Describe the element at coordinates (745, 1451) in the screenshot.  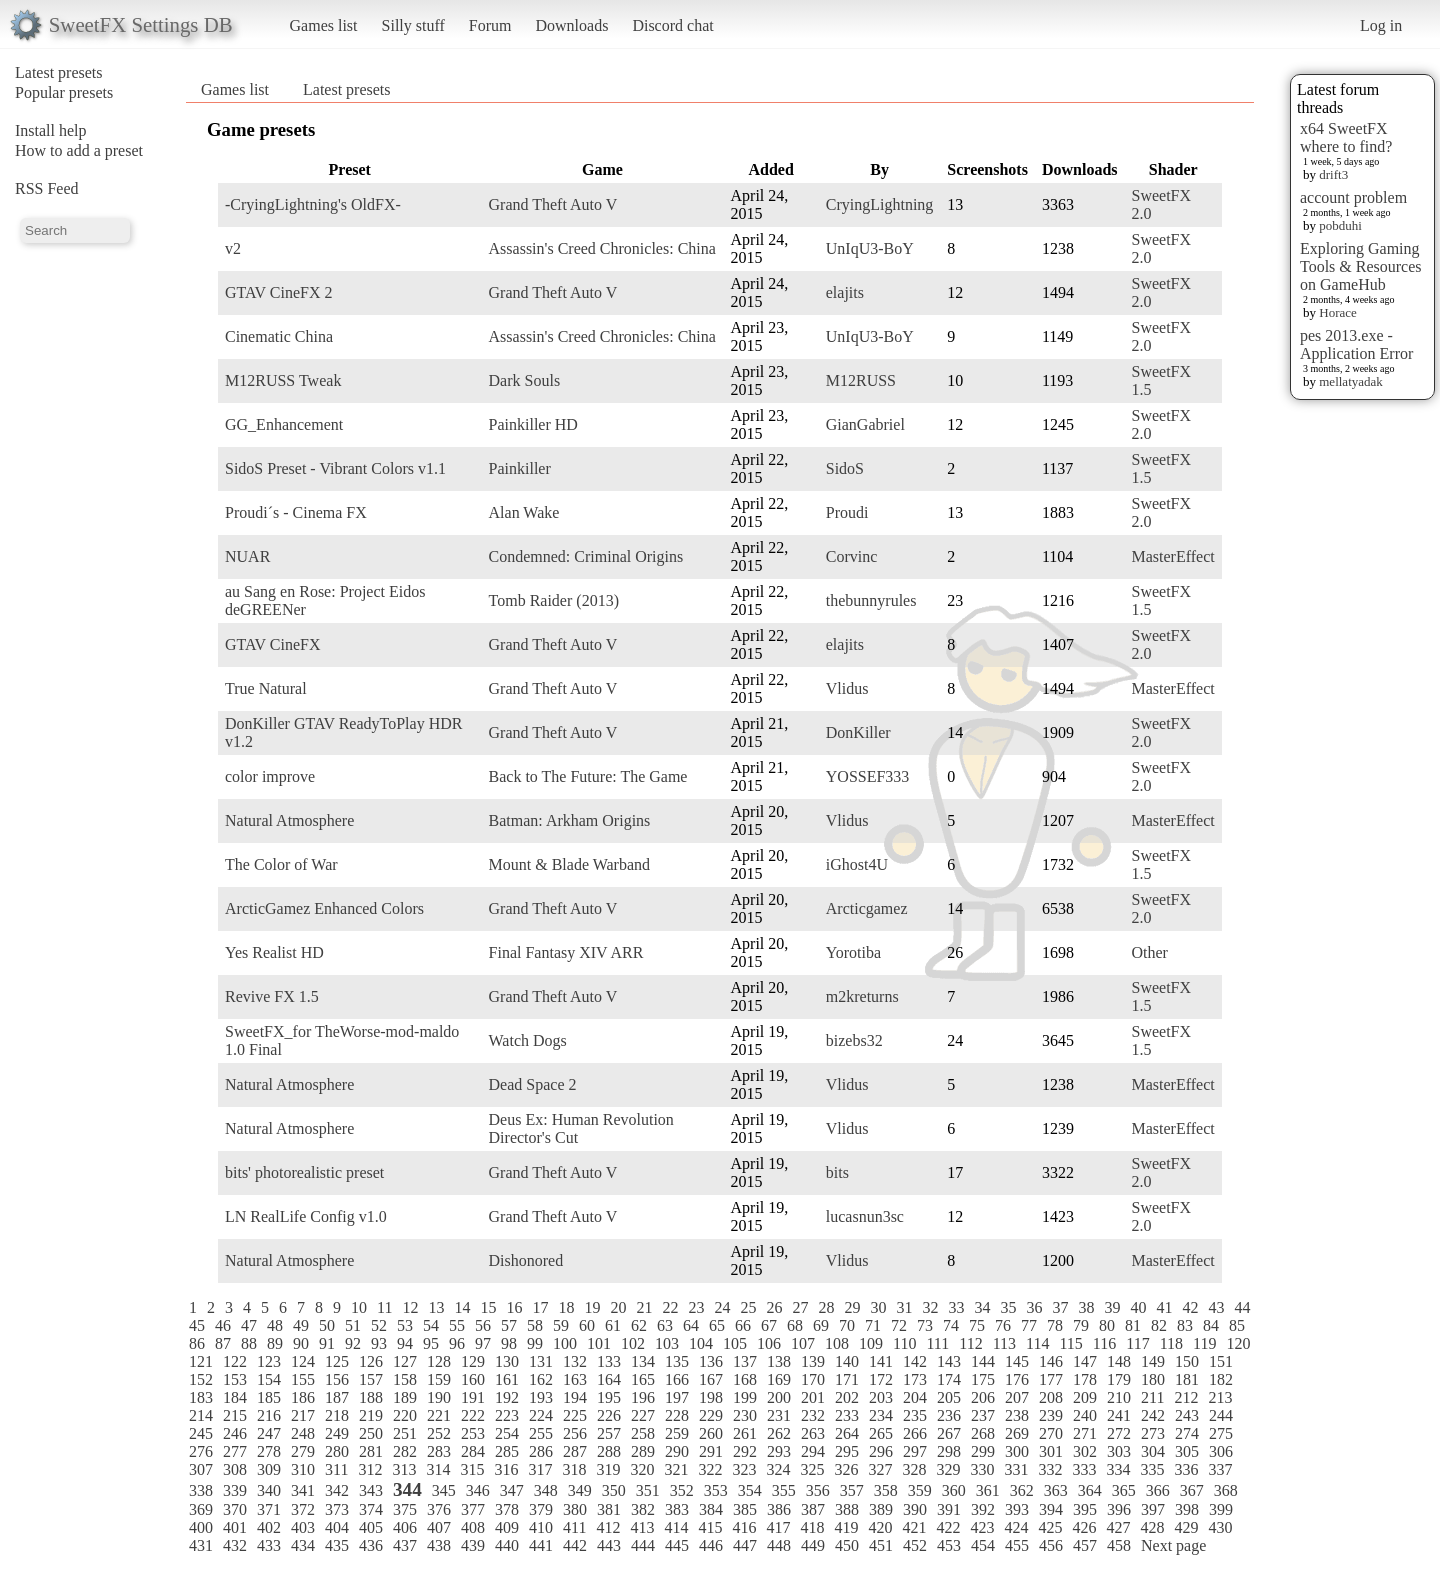
I see `292` at that location.